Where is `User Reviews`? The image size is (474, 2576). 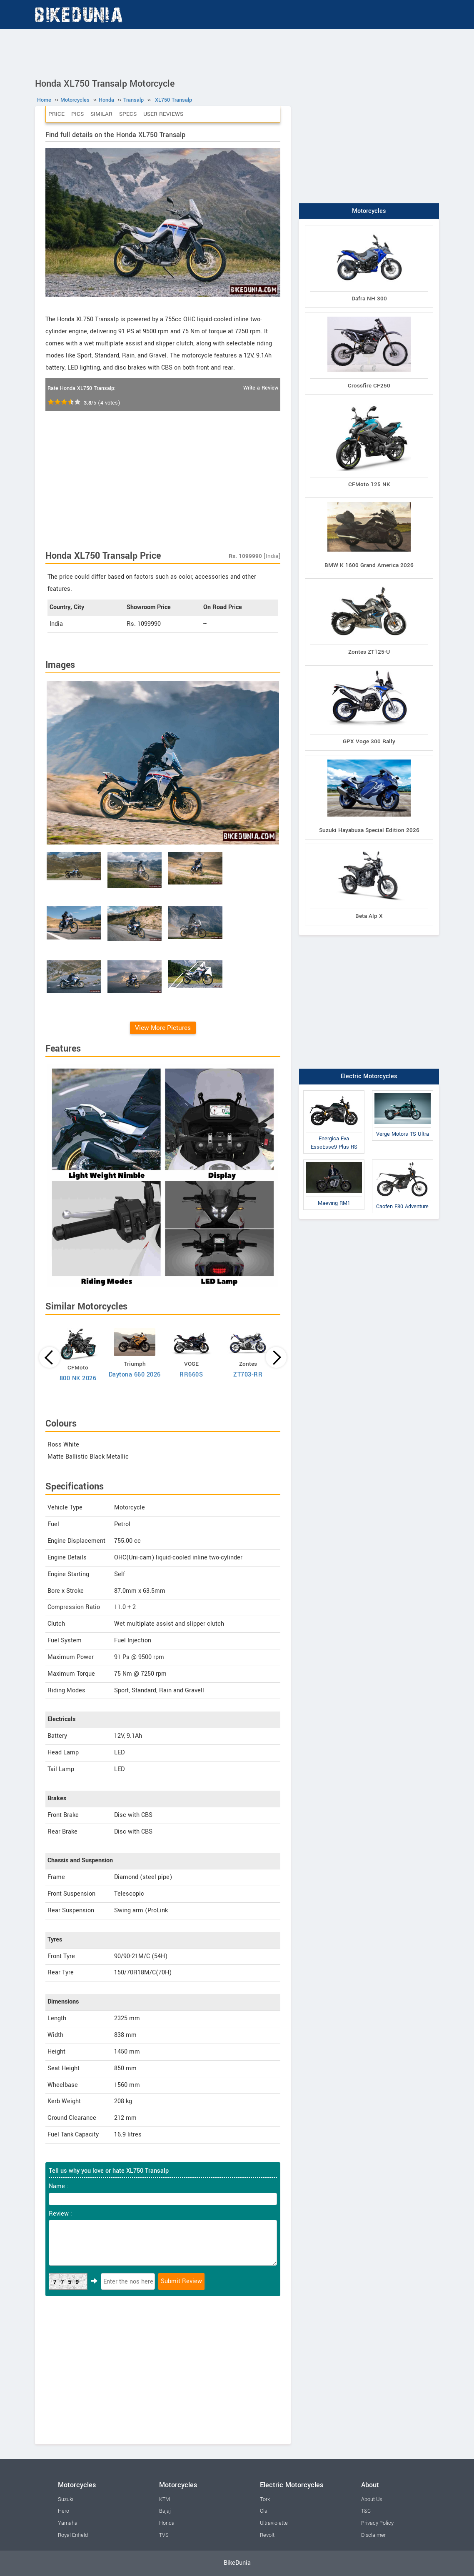 User Reviews is located at coordinates (163, 114).